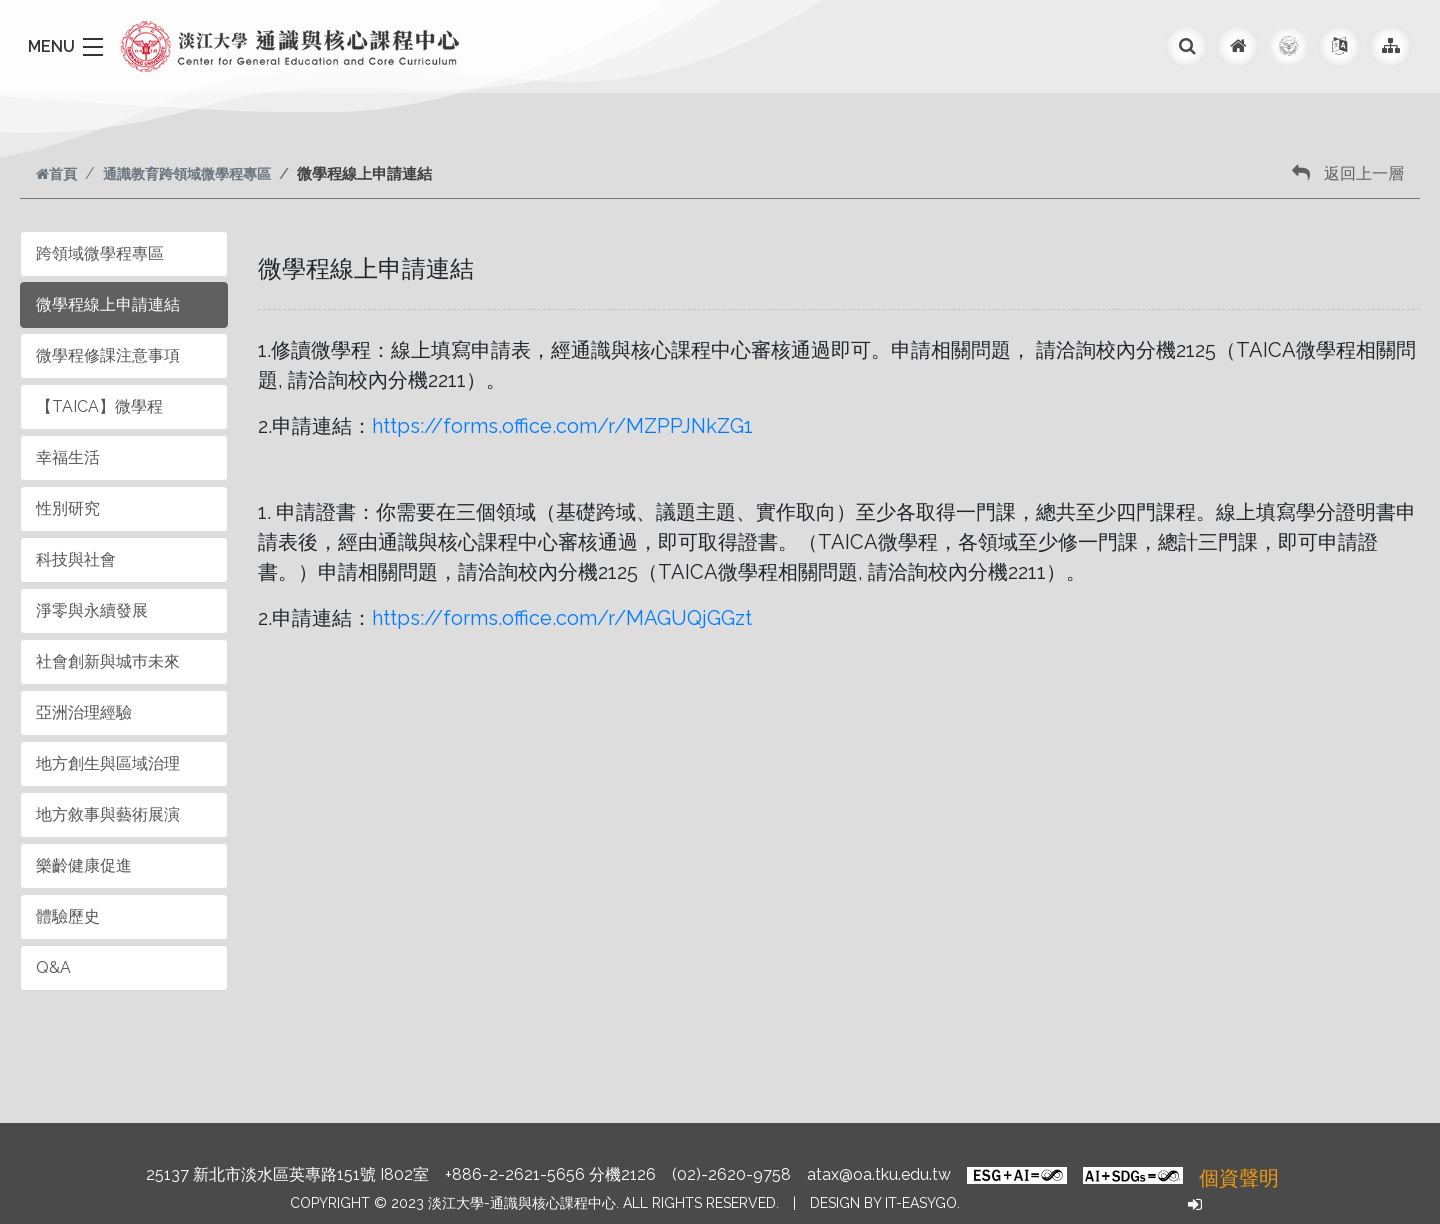 The width and height of the screenshot is (1440, 1224). What do you see at coordinates (84, 712) in the screenshot?
I see `亞洲治理經驗` at bounding box center [84, 712].